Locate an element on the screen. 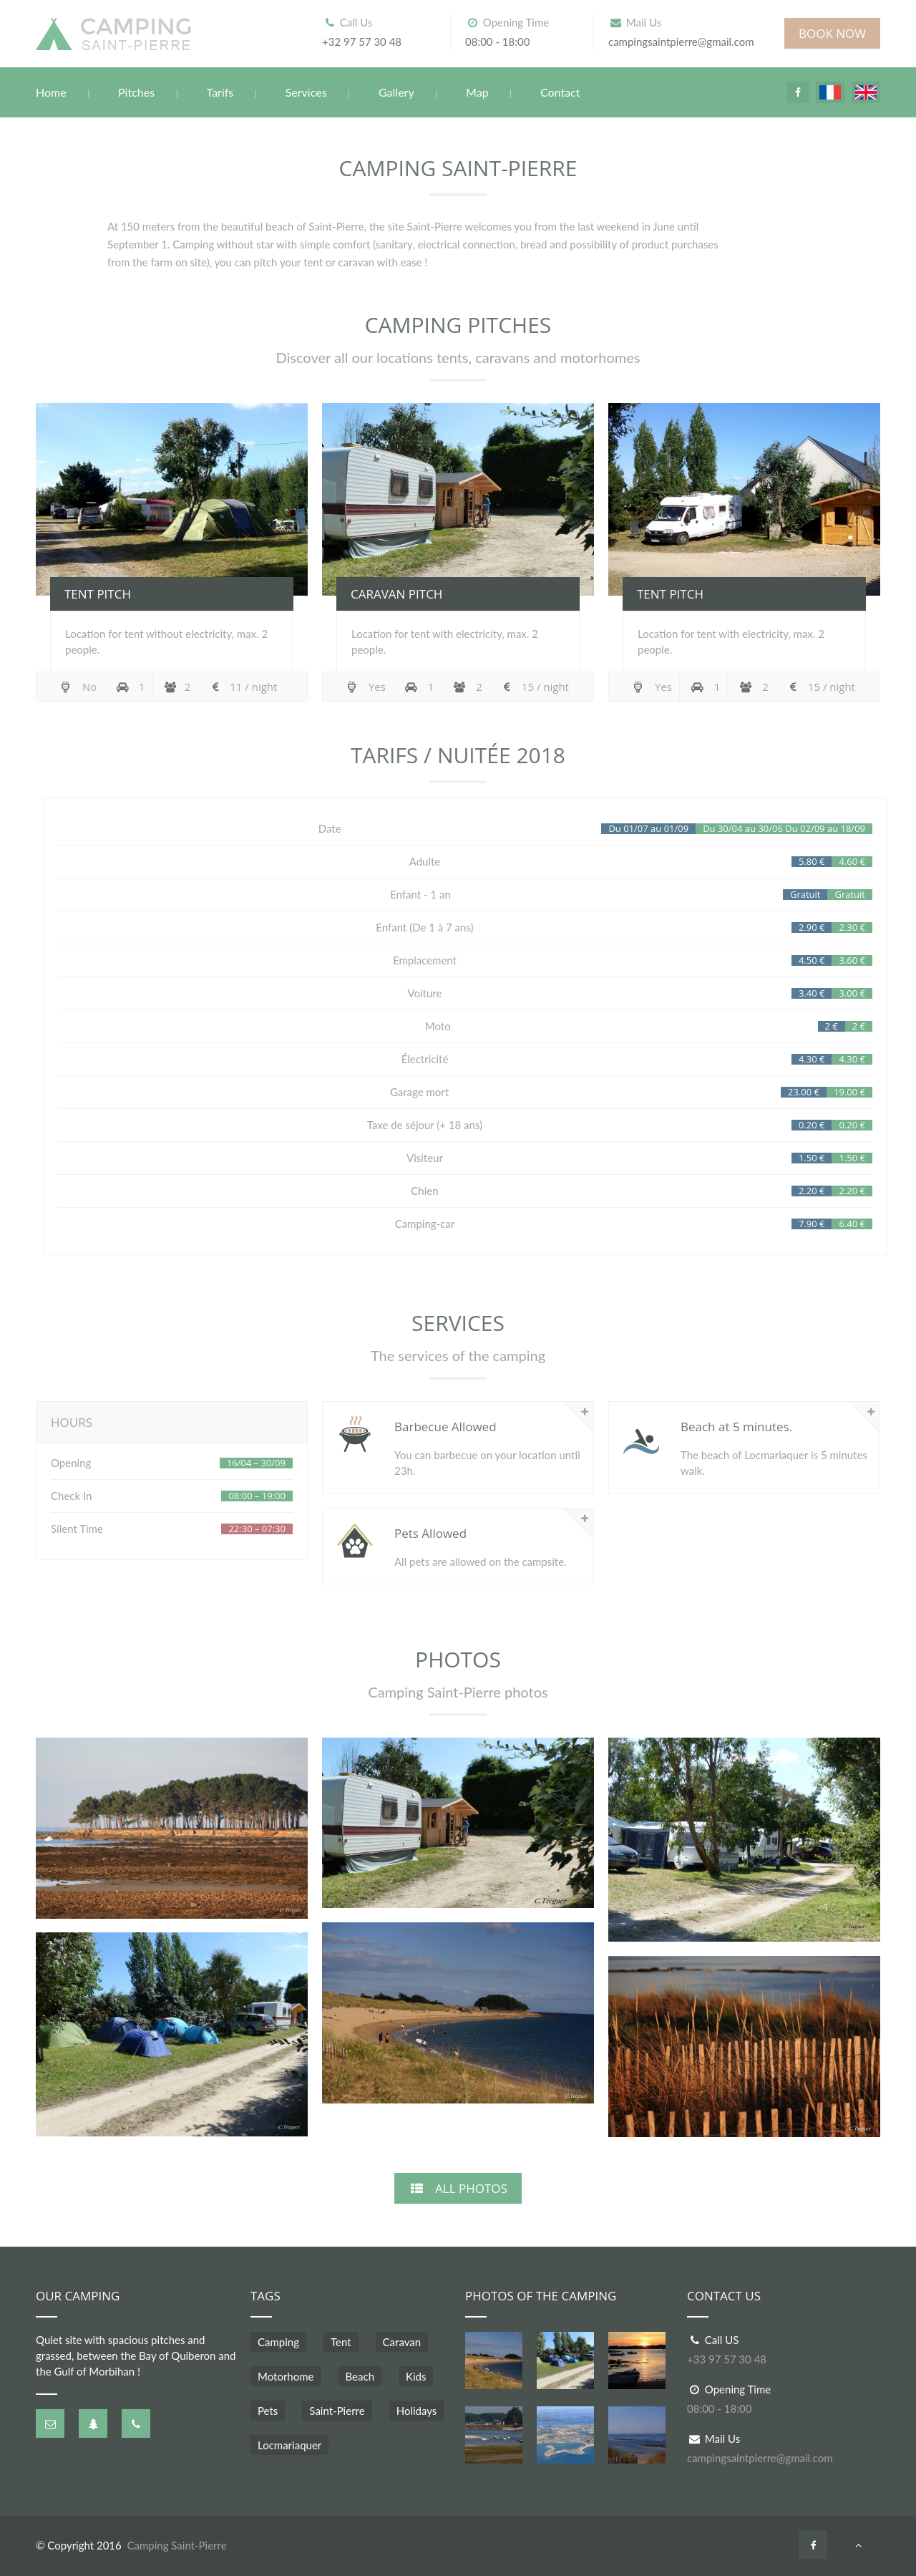  Map is located at coordinates (477, 92).